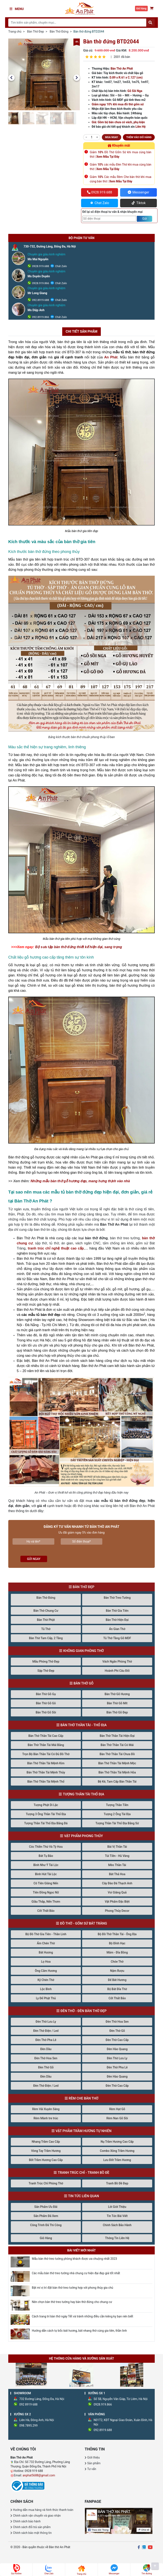  I want to click on Chát Zalo, so click(60, 266).